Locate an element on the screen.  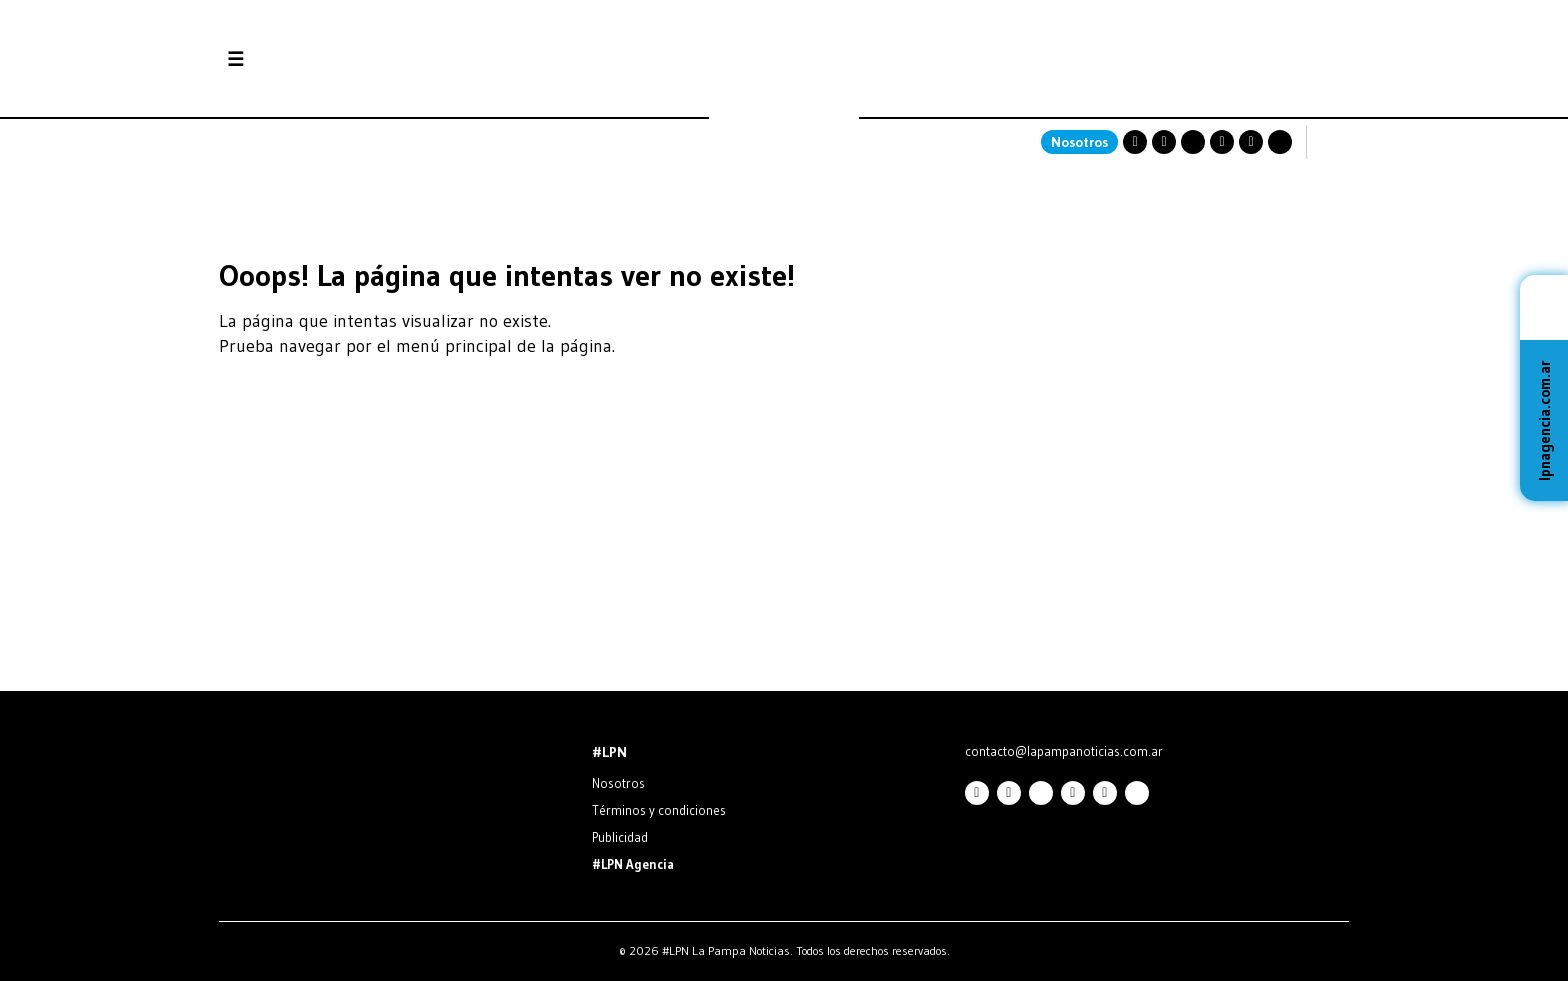
Linkedin is located at coordinates (1251, 142).